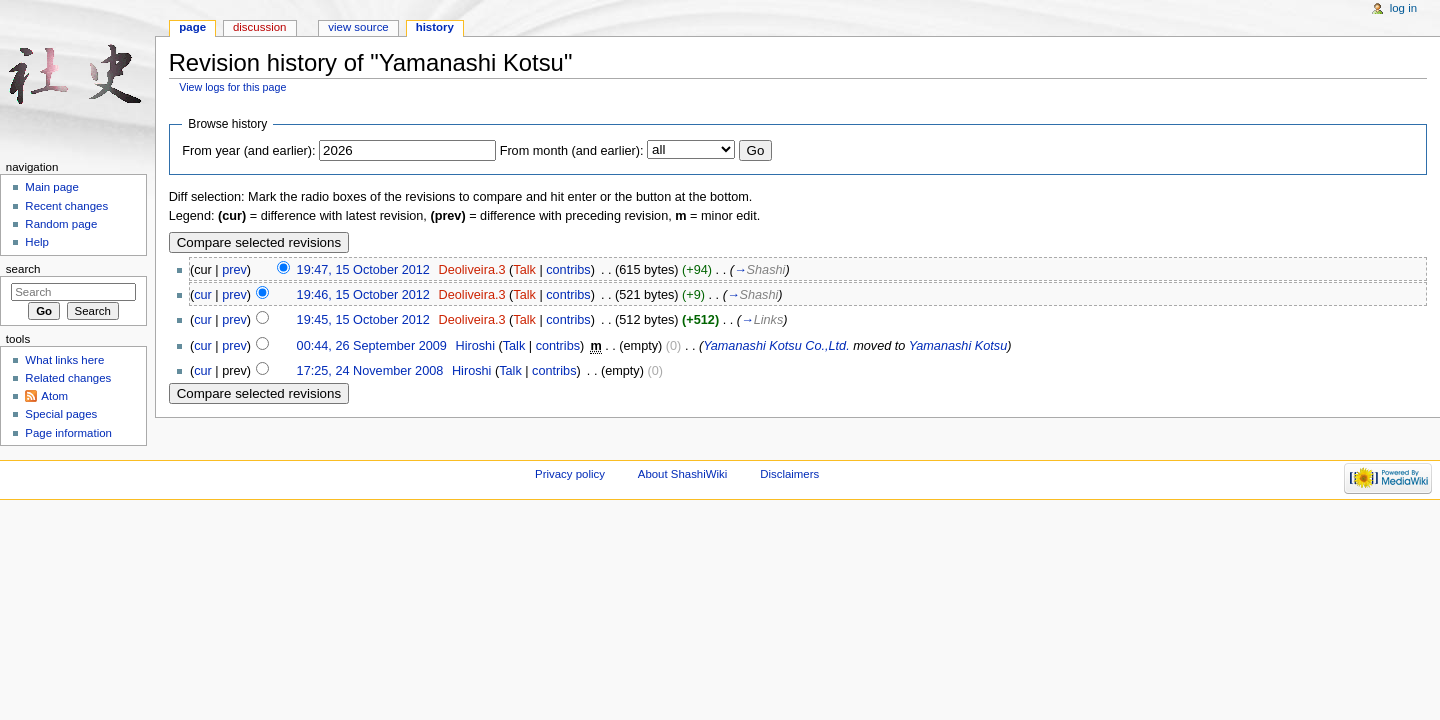 This screenshot has height=720, width=1440. I want to click on Deoliveira.3, so click(472, 270).